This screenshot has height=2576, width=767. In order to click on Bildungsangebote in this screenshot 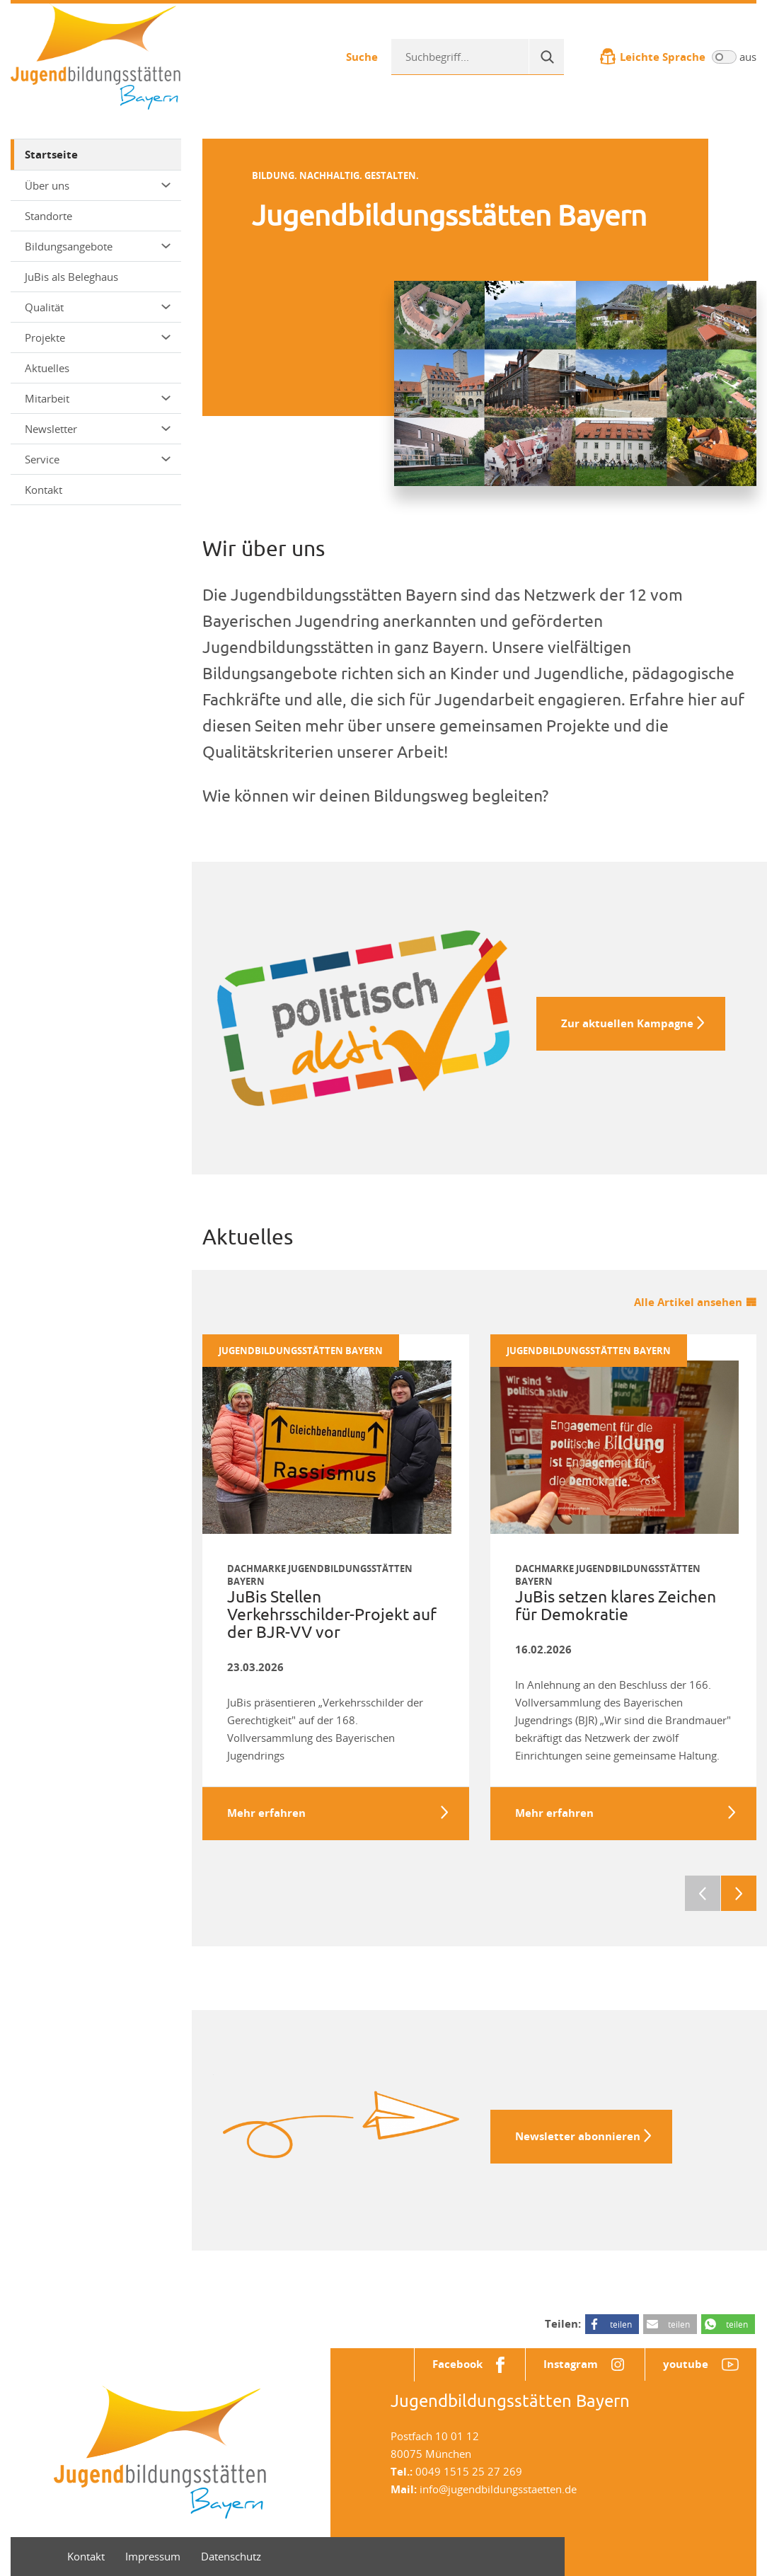, I will do `click(98, 246)`.